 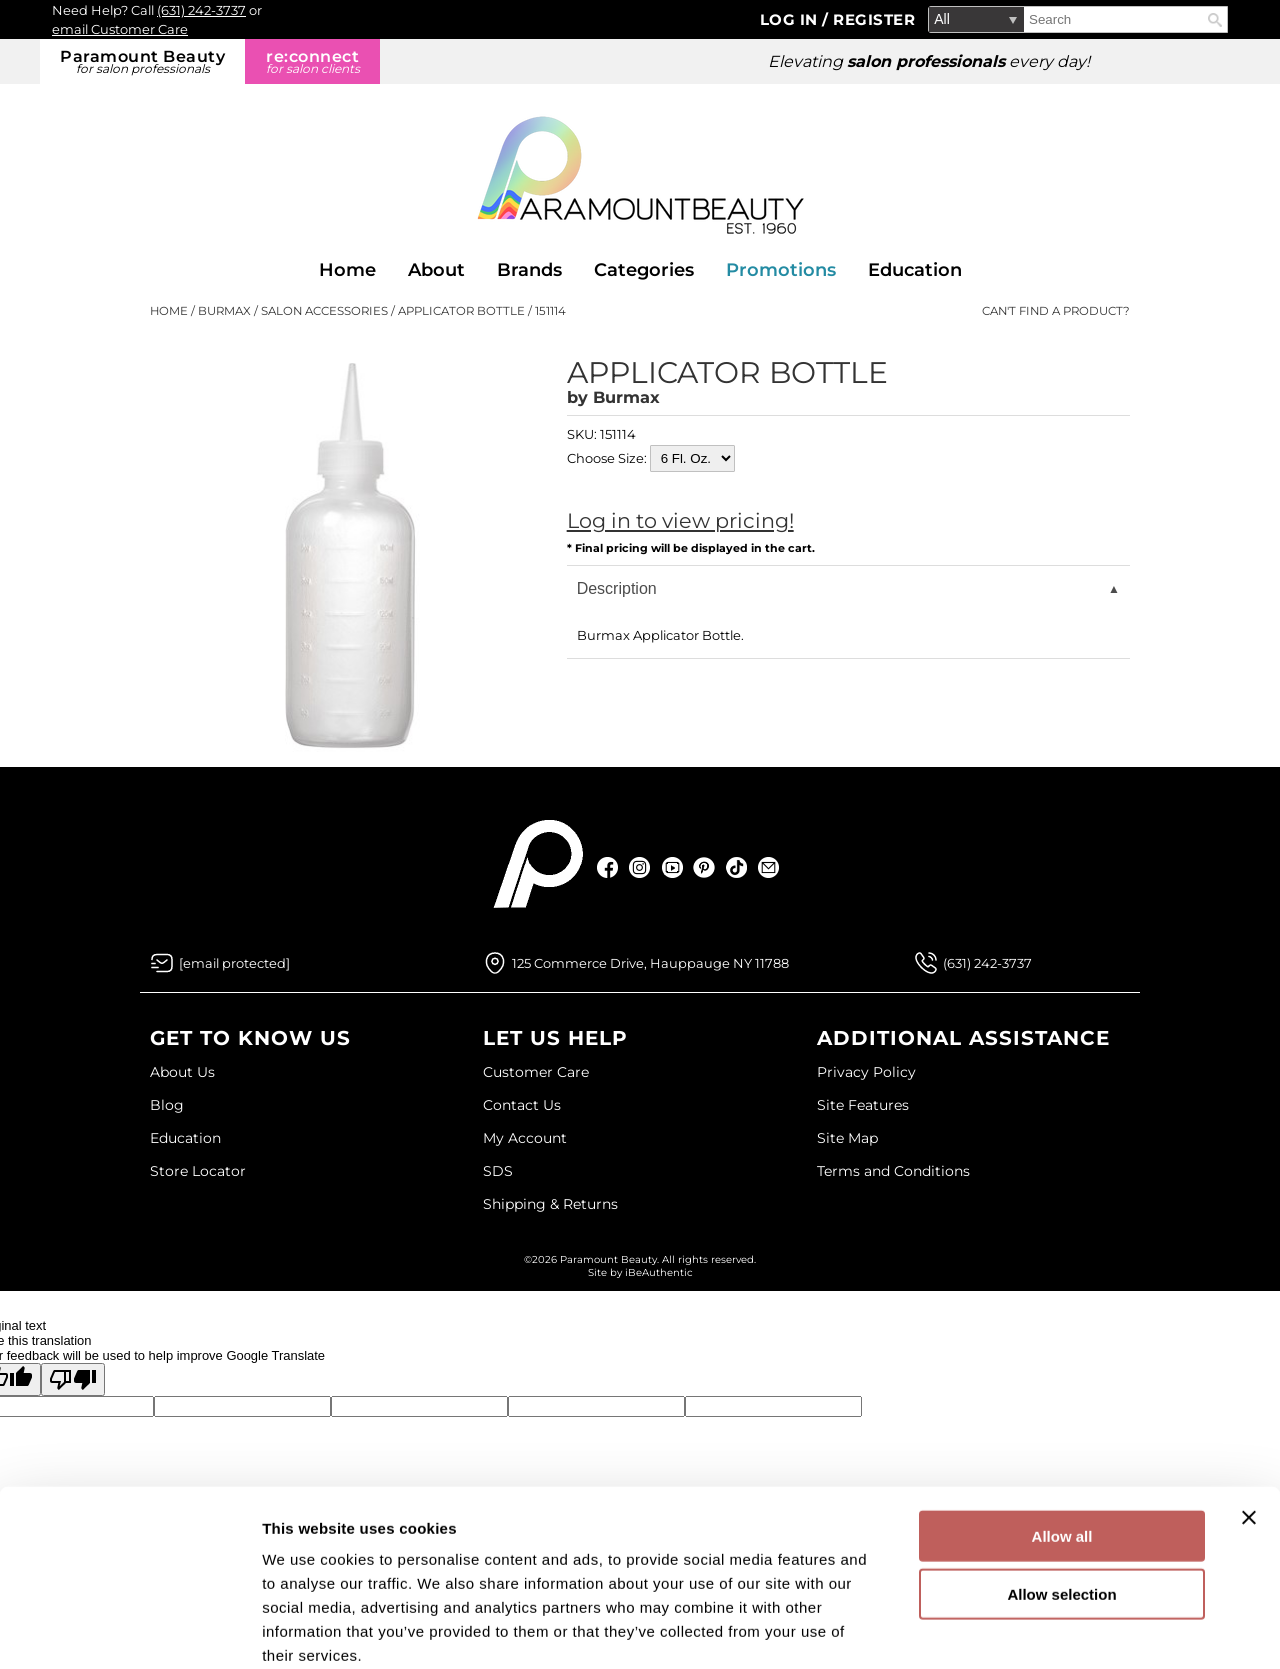 What do you see at coordinates (791, 19) in the screenshot?
I see `Log In` at bounding box center [791, 19].